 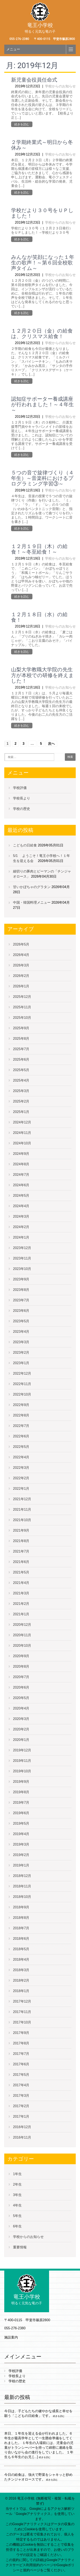 I want to click on 続きを読む, so click(x=21, y=124).